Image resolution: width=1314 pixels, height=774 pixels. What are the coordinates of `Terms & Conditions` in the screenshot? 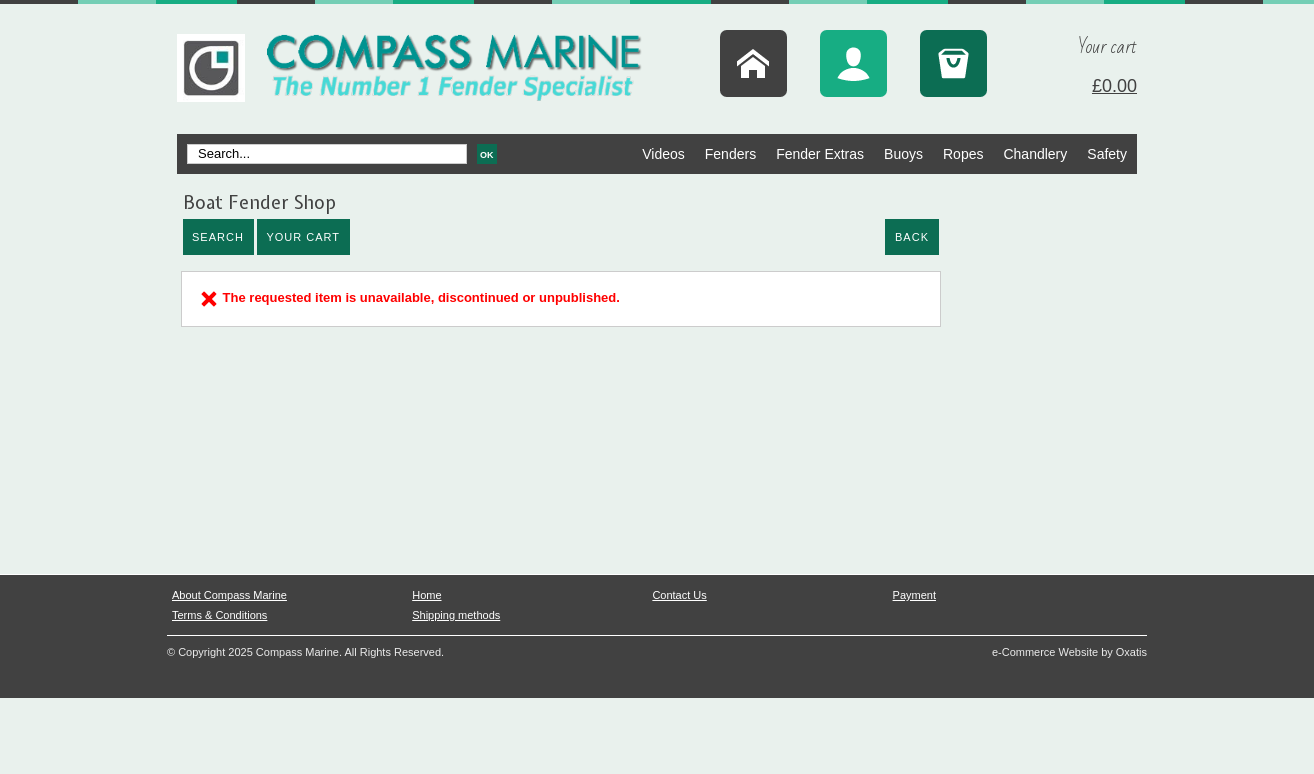 It's located at (219, 615).